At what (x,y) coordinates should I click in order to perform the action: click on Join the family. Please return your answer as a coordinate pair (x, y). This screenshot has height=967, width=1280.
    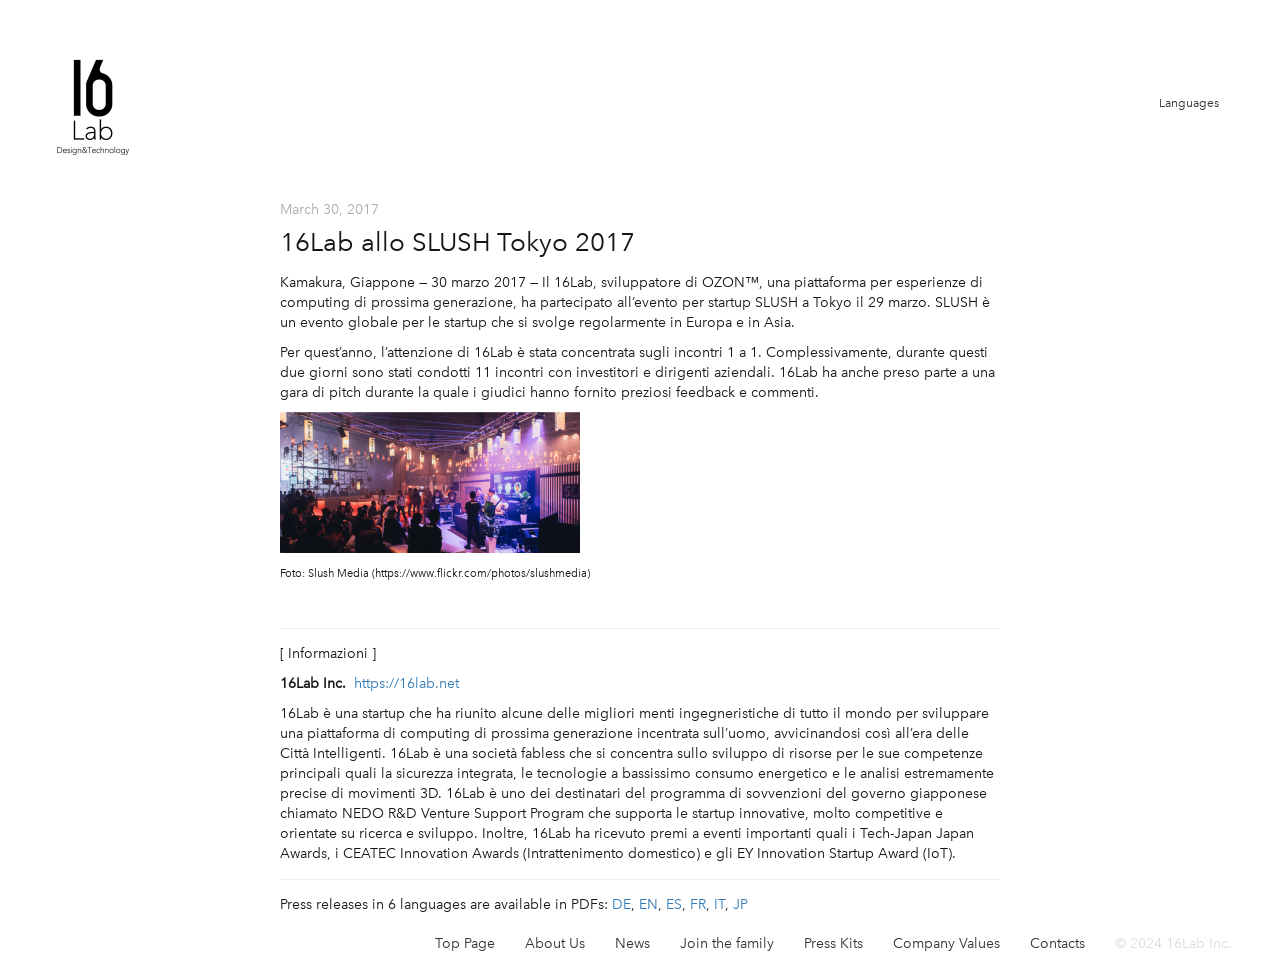
    Looking at the image, I should click on (727, 943).